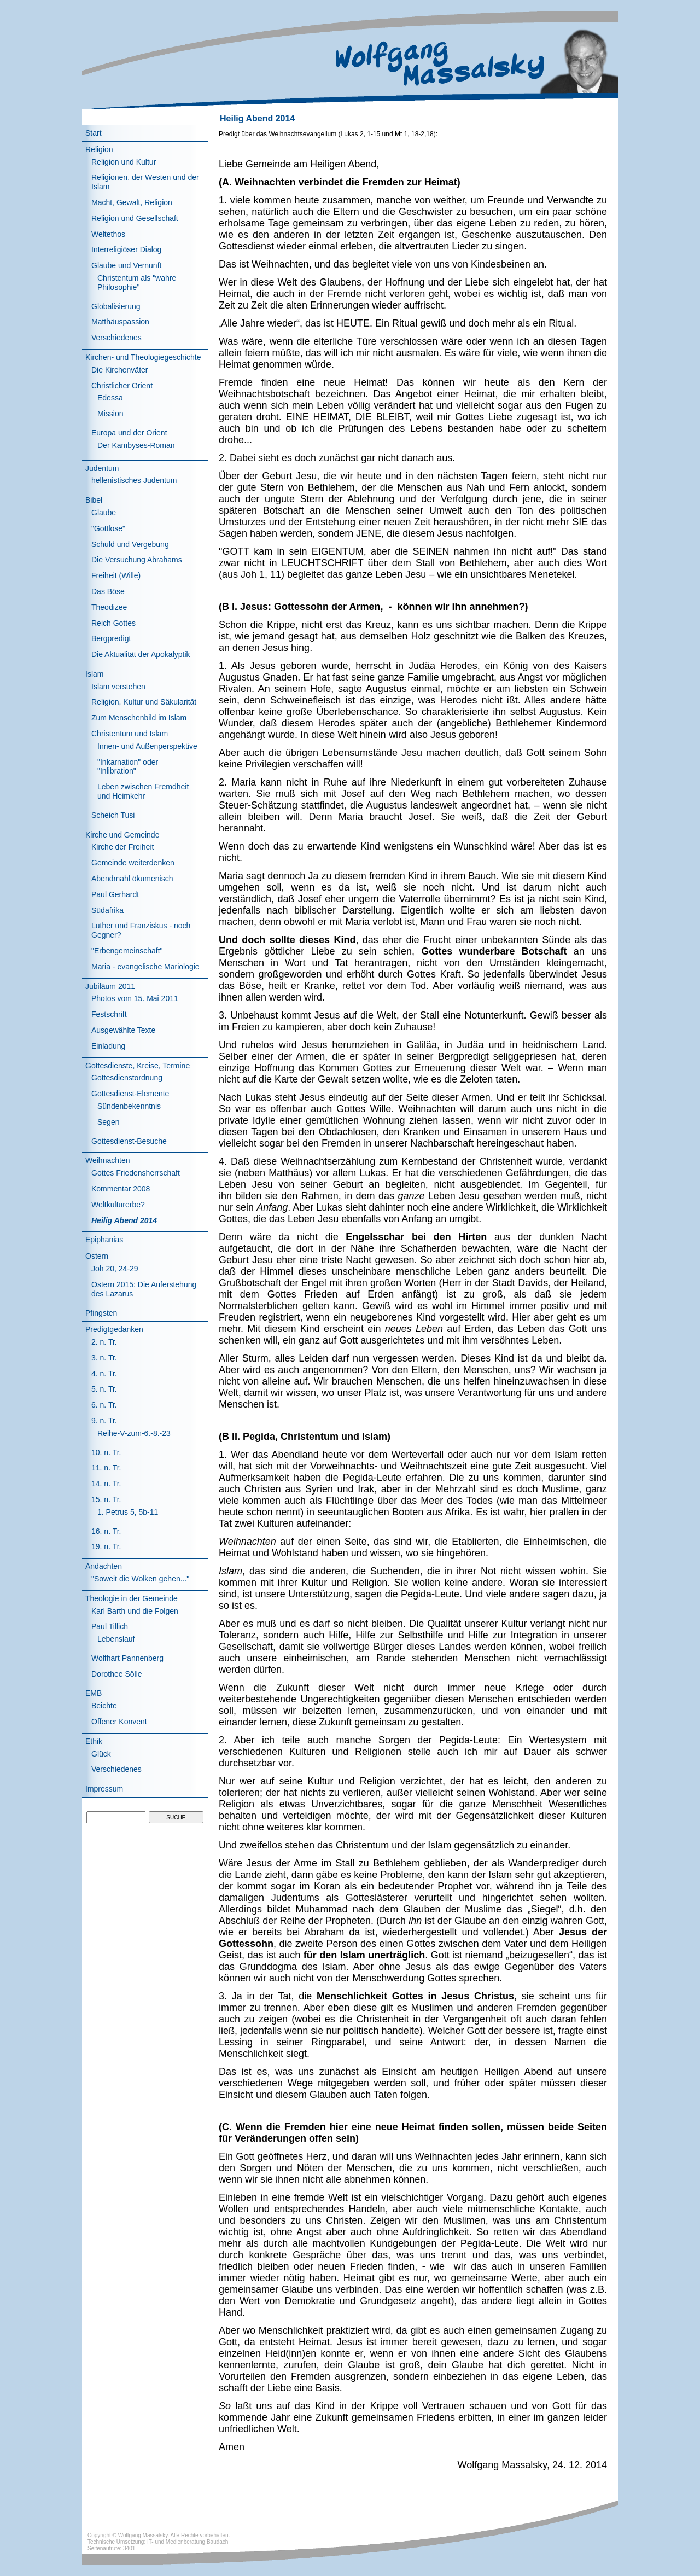  Describe the element at coordinates (140, 930) in the screenshot. I see `Luther und Franziskus - noch Gegner?` at that location.